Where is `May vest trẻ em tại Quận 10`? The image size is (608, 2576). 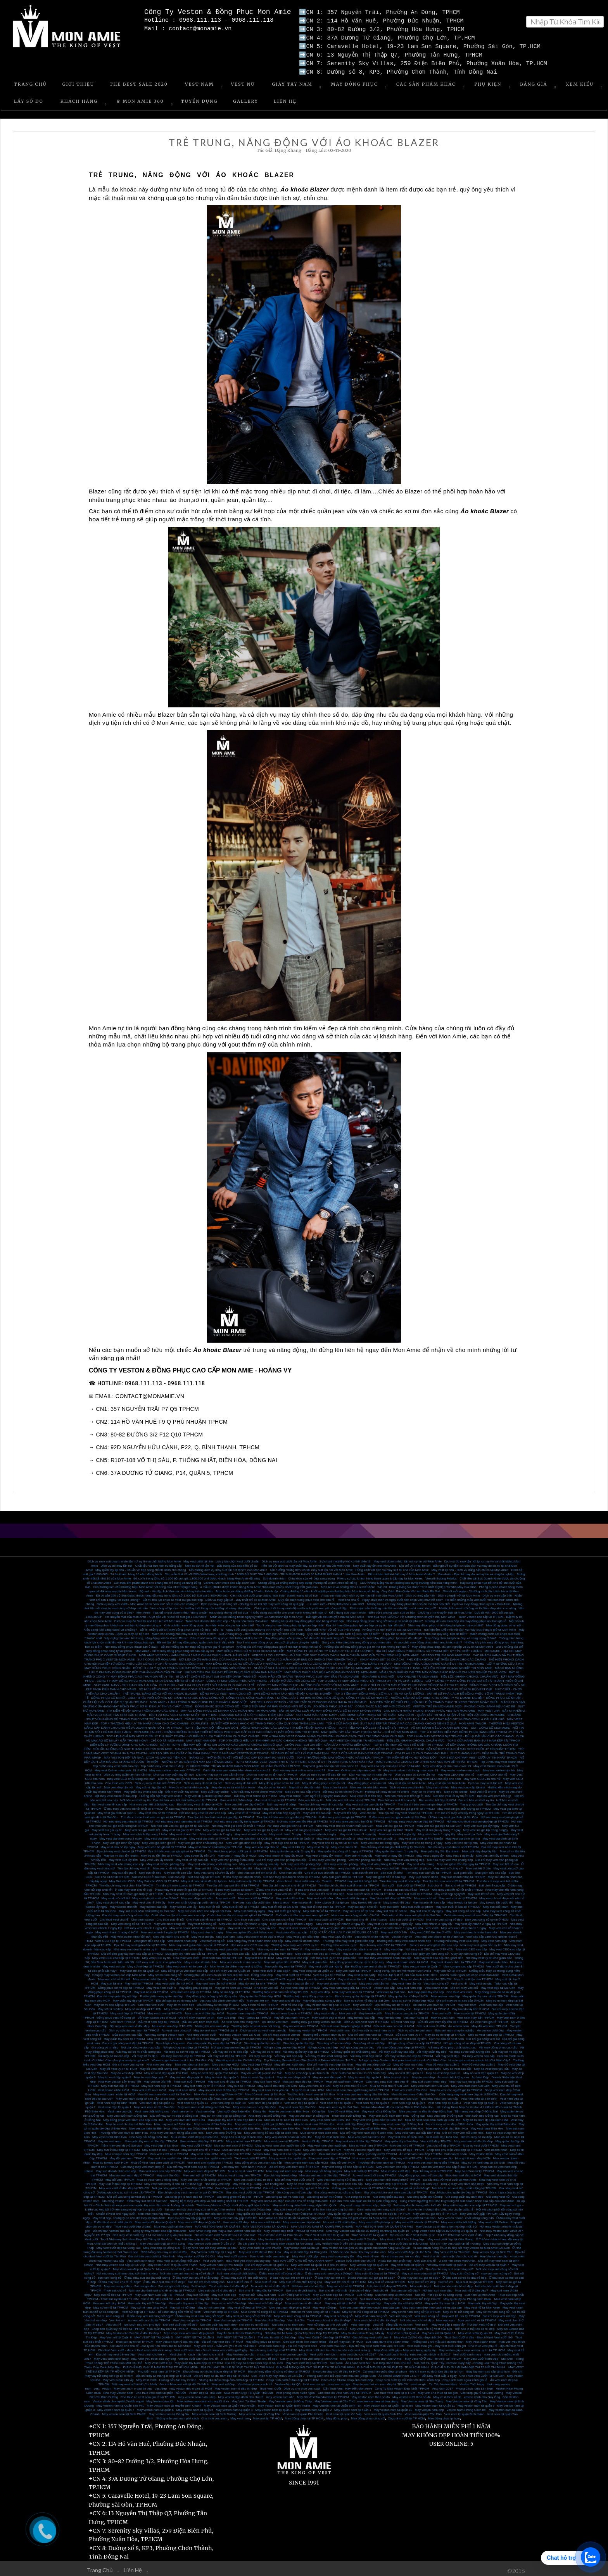 May vest trẻ em tại Quận 10 is located at coordinates (139, 1967).